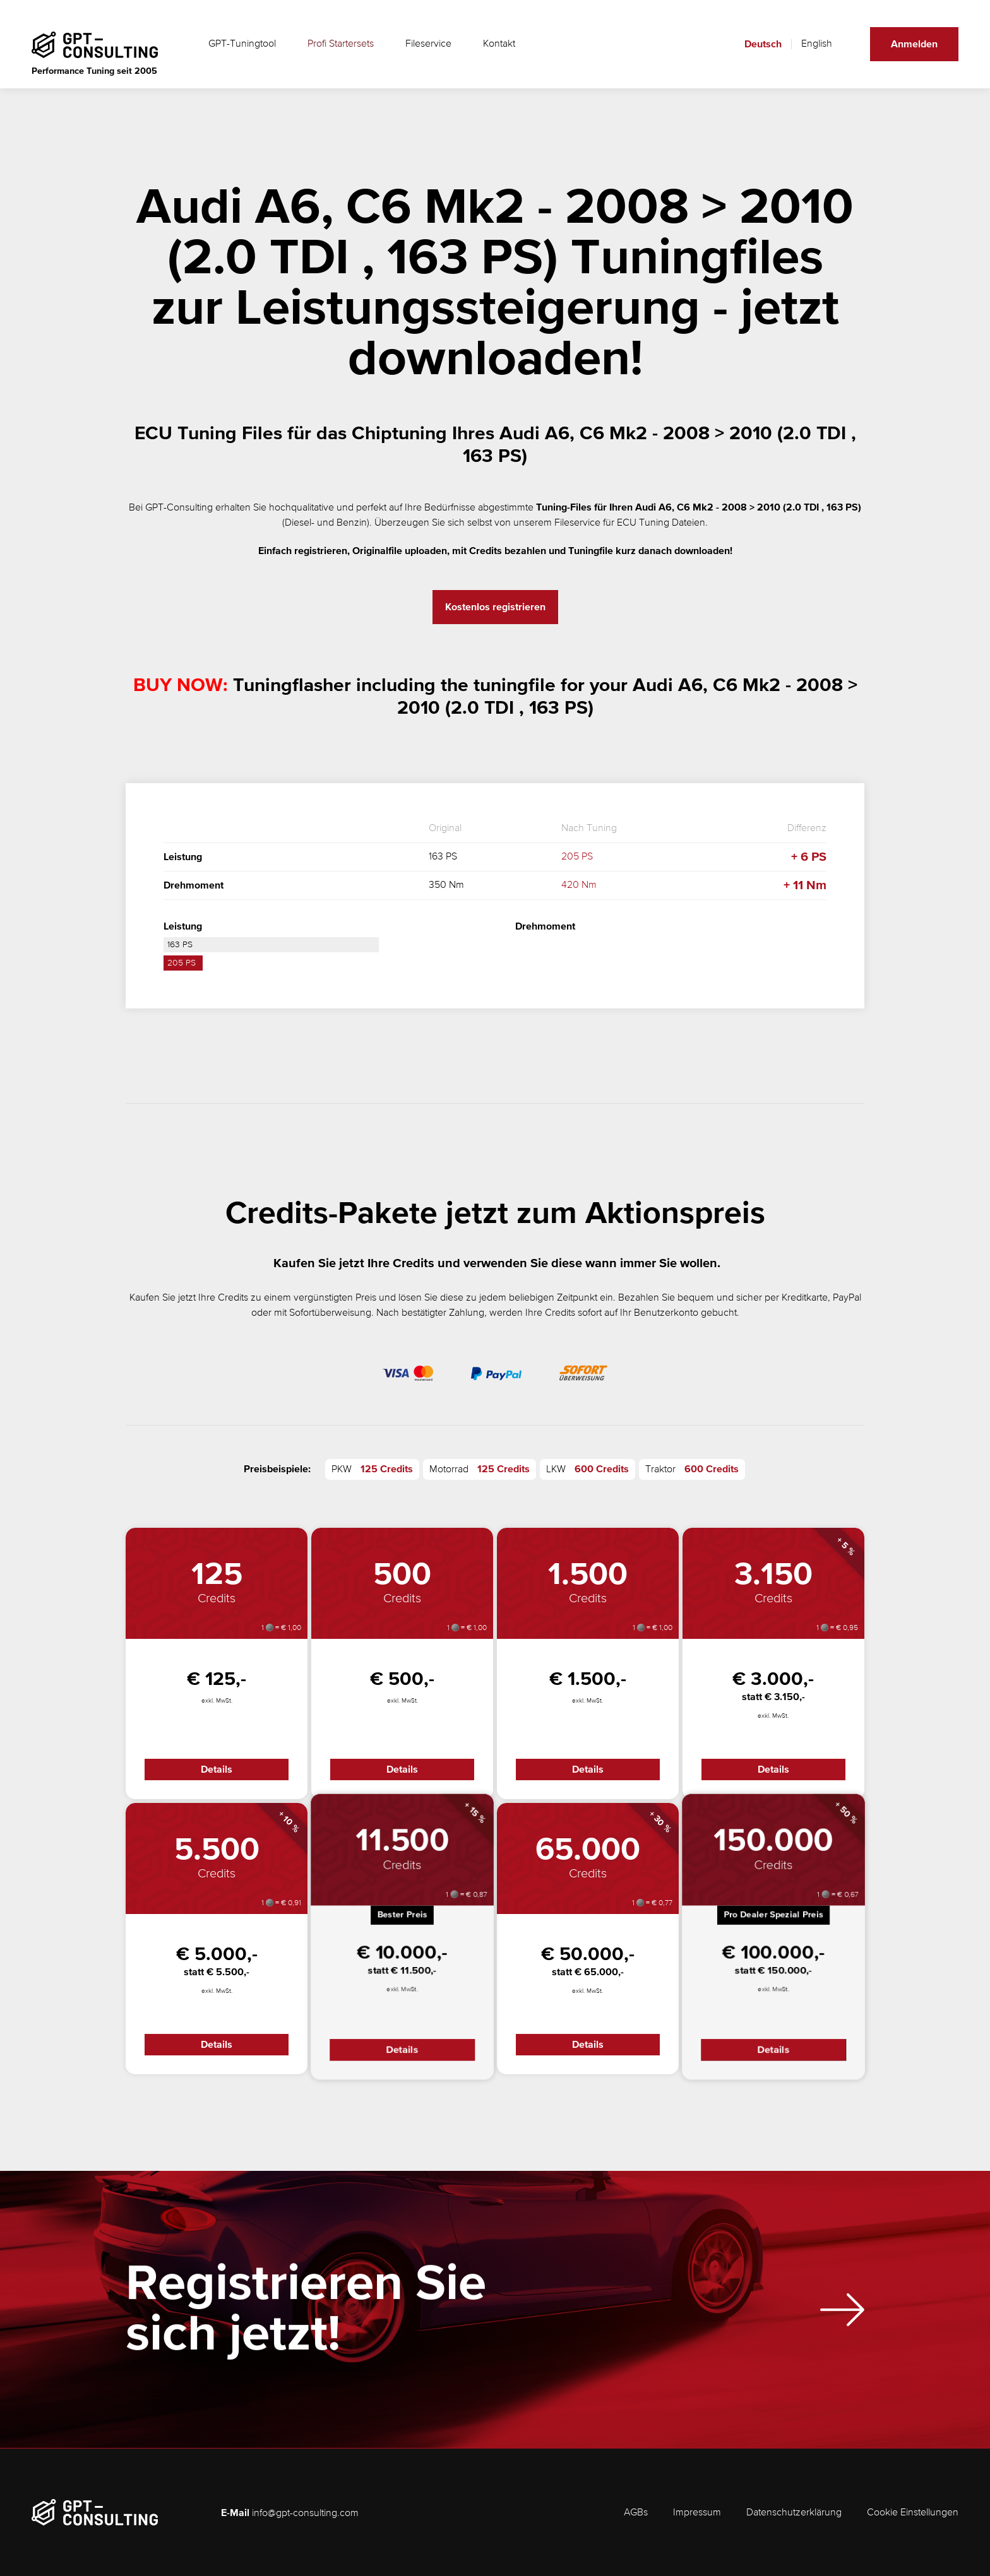 The image size is (990, 2576). I want to click on Registrieren Sie sich jetzt!, so click(306, 2321).